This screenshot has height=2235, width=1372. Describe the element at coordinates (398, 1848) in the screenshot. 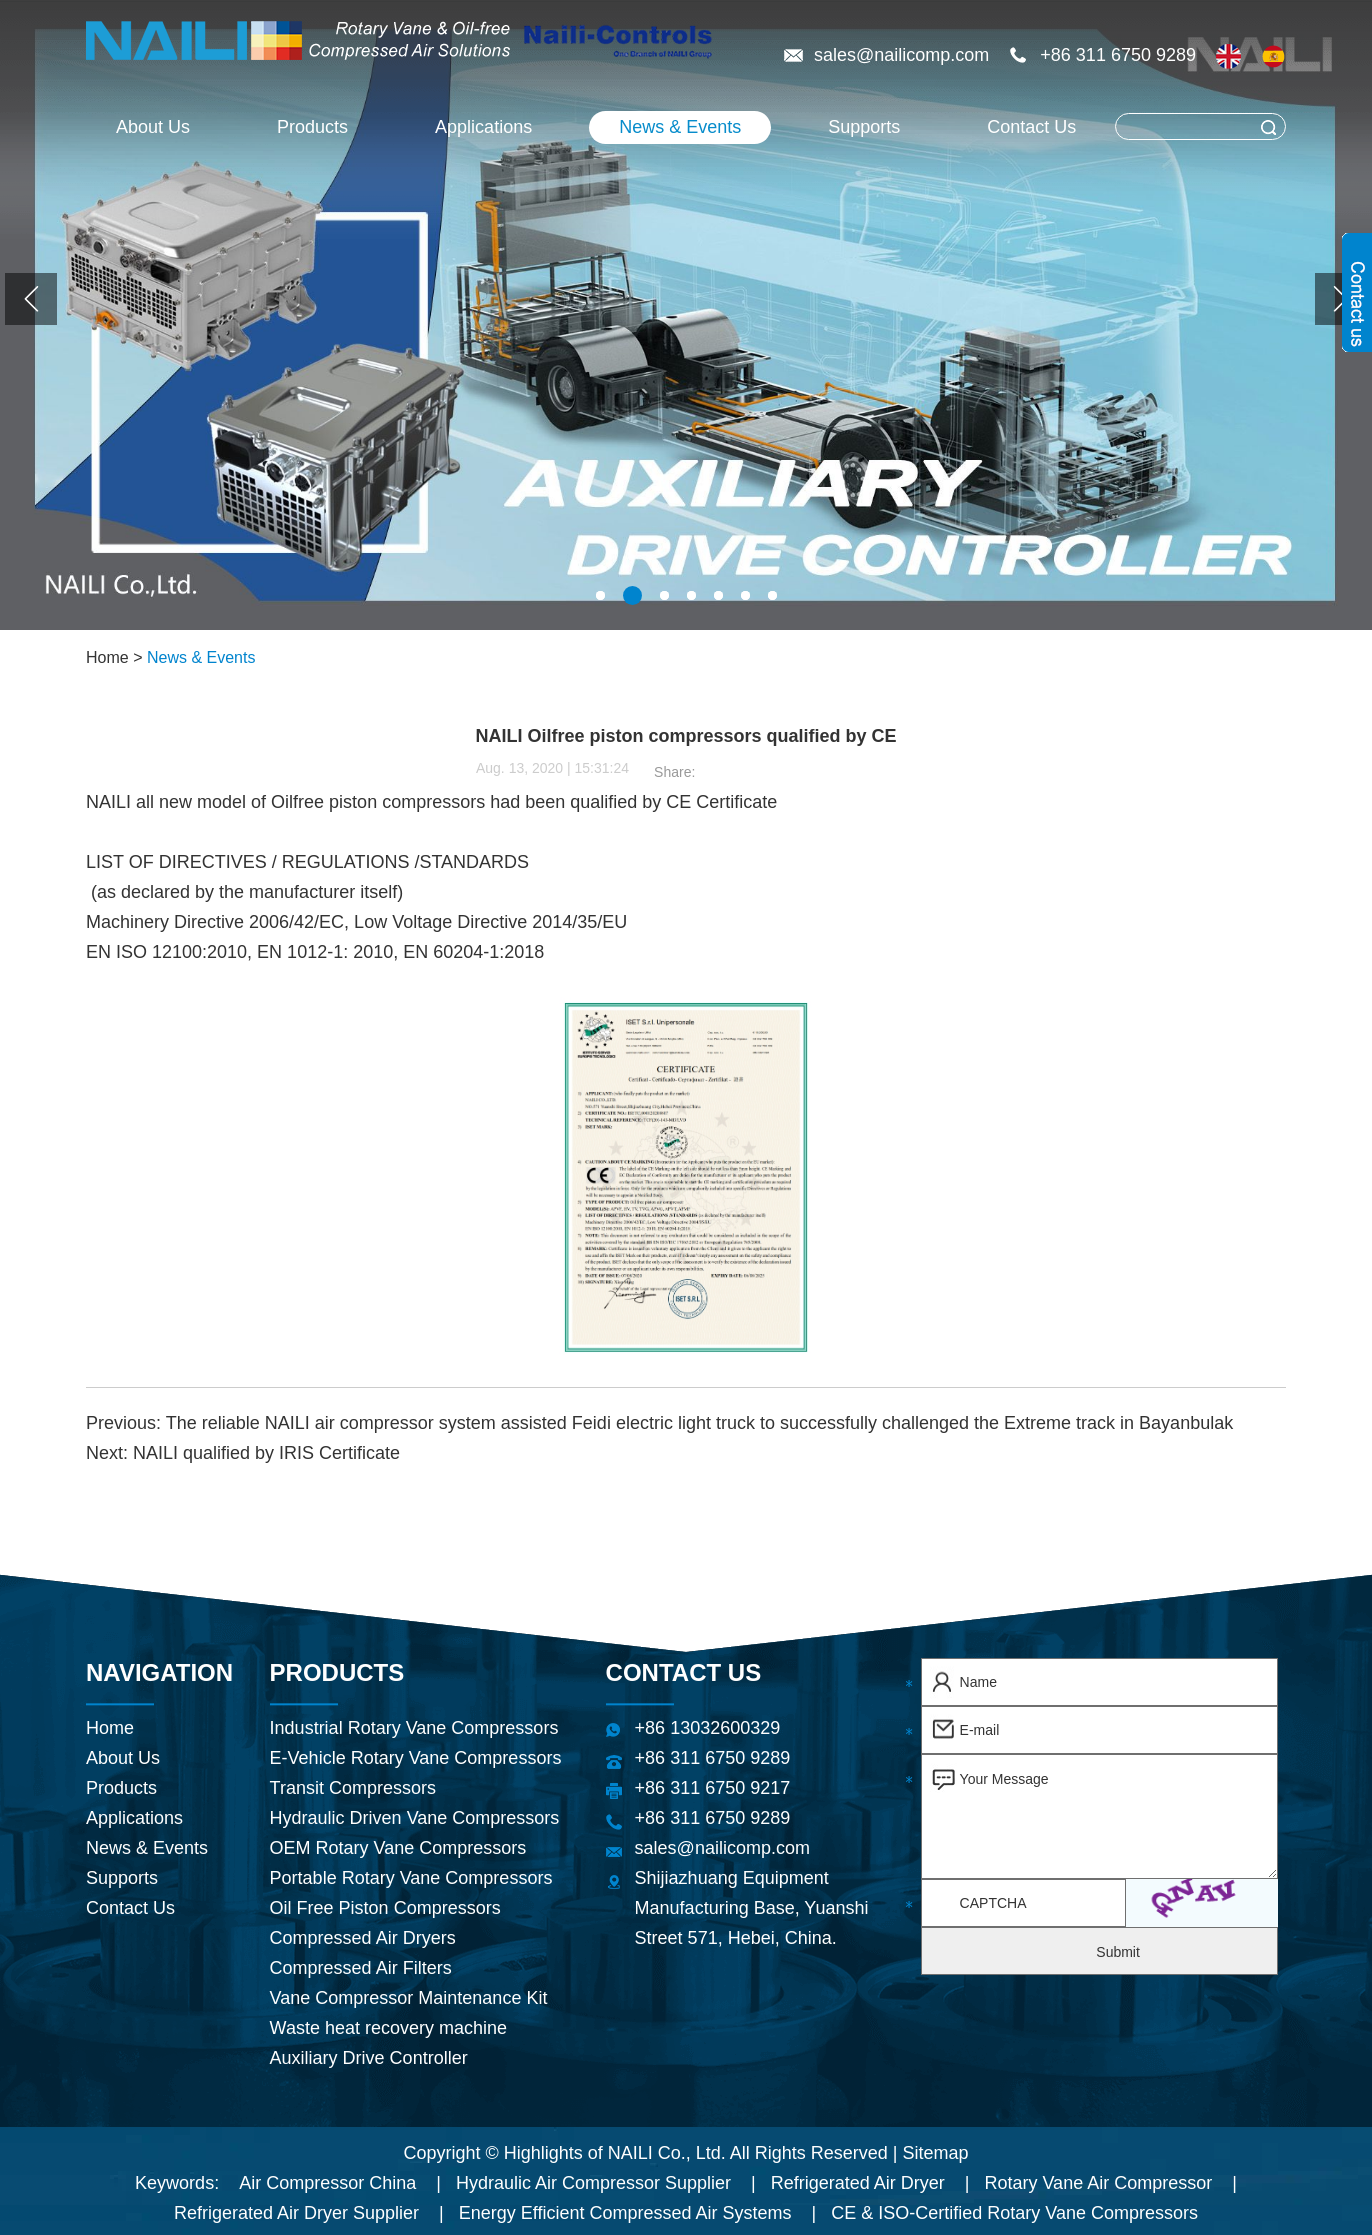

I see `OEM Rotary Vane Compressors` at that location.